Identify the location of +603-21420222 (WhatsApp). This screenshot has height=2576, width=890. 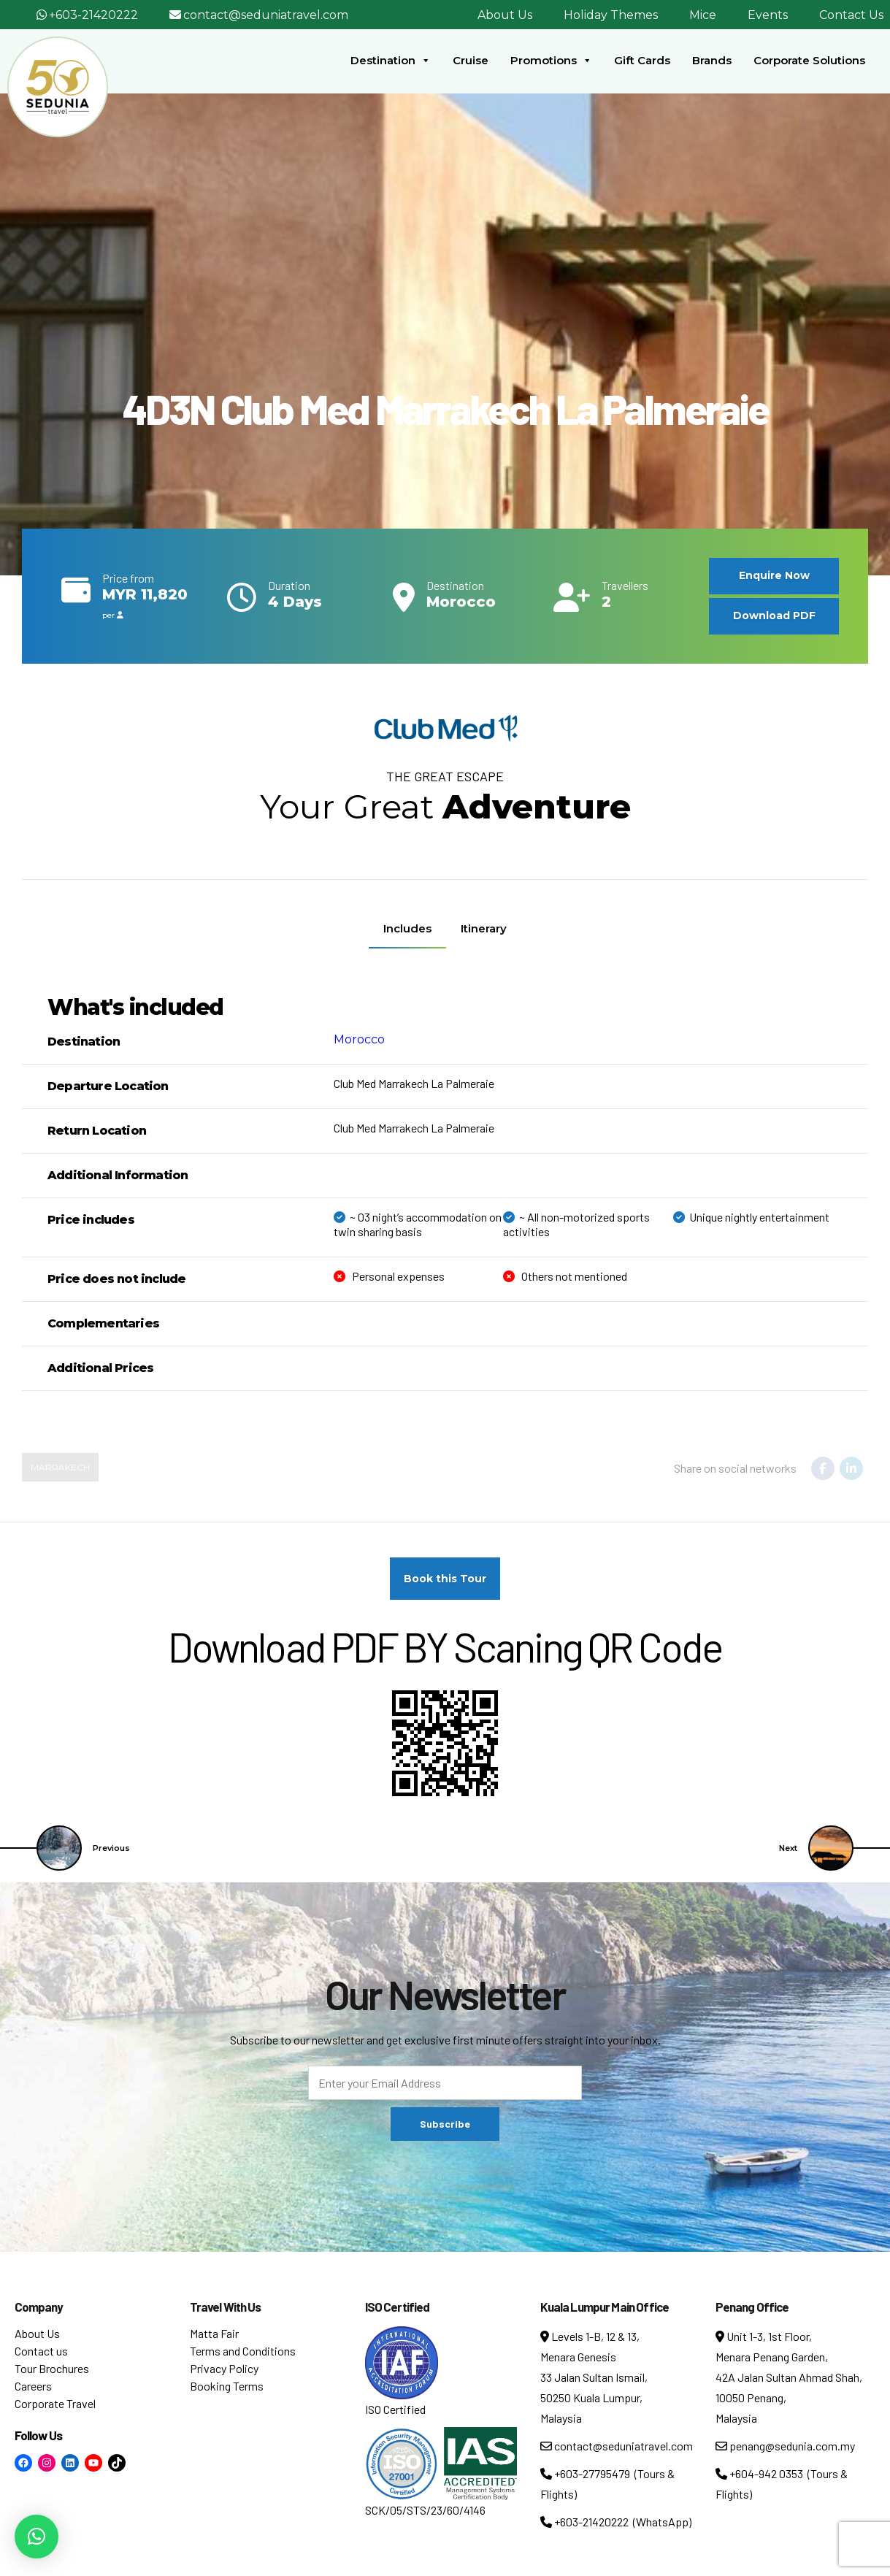
(615, 2522).